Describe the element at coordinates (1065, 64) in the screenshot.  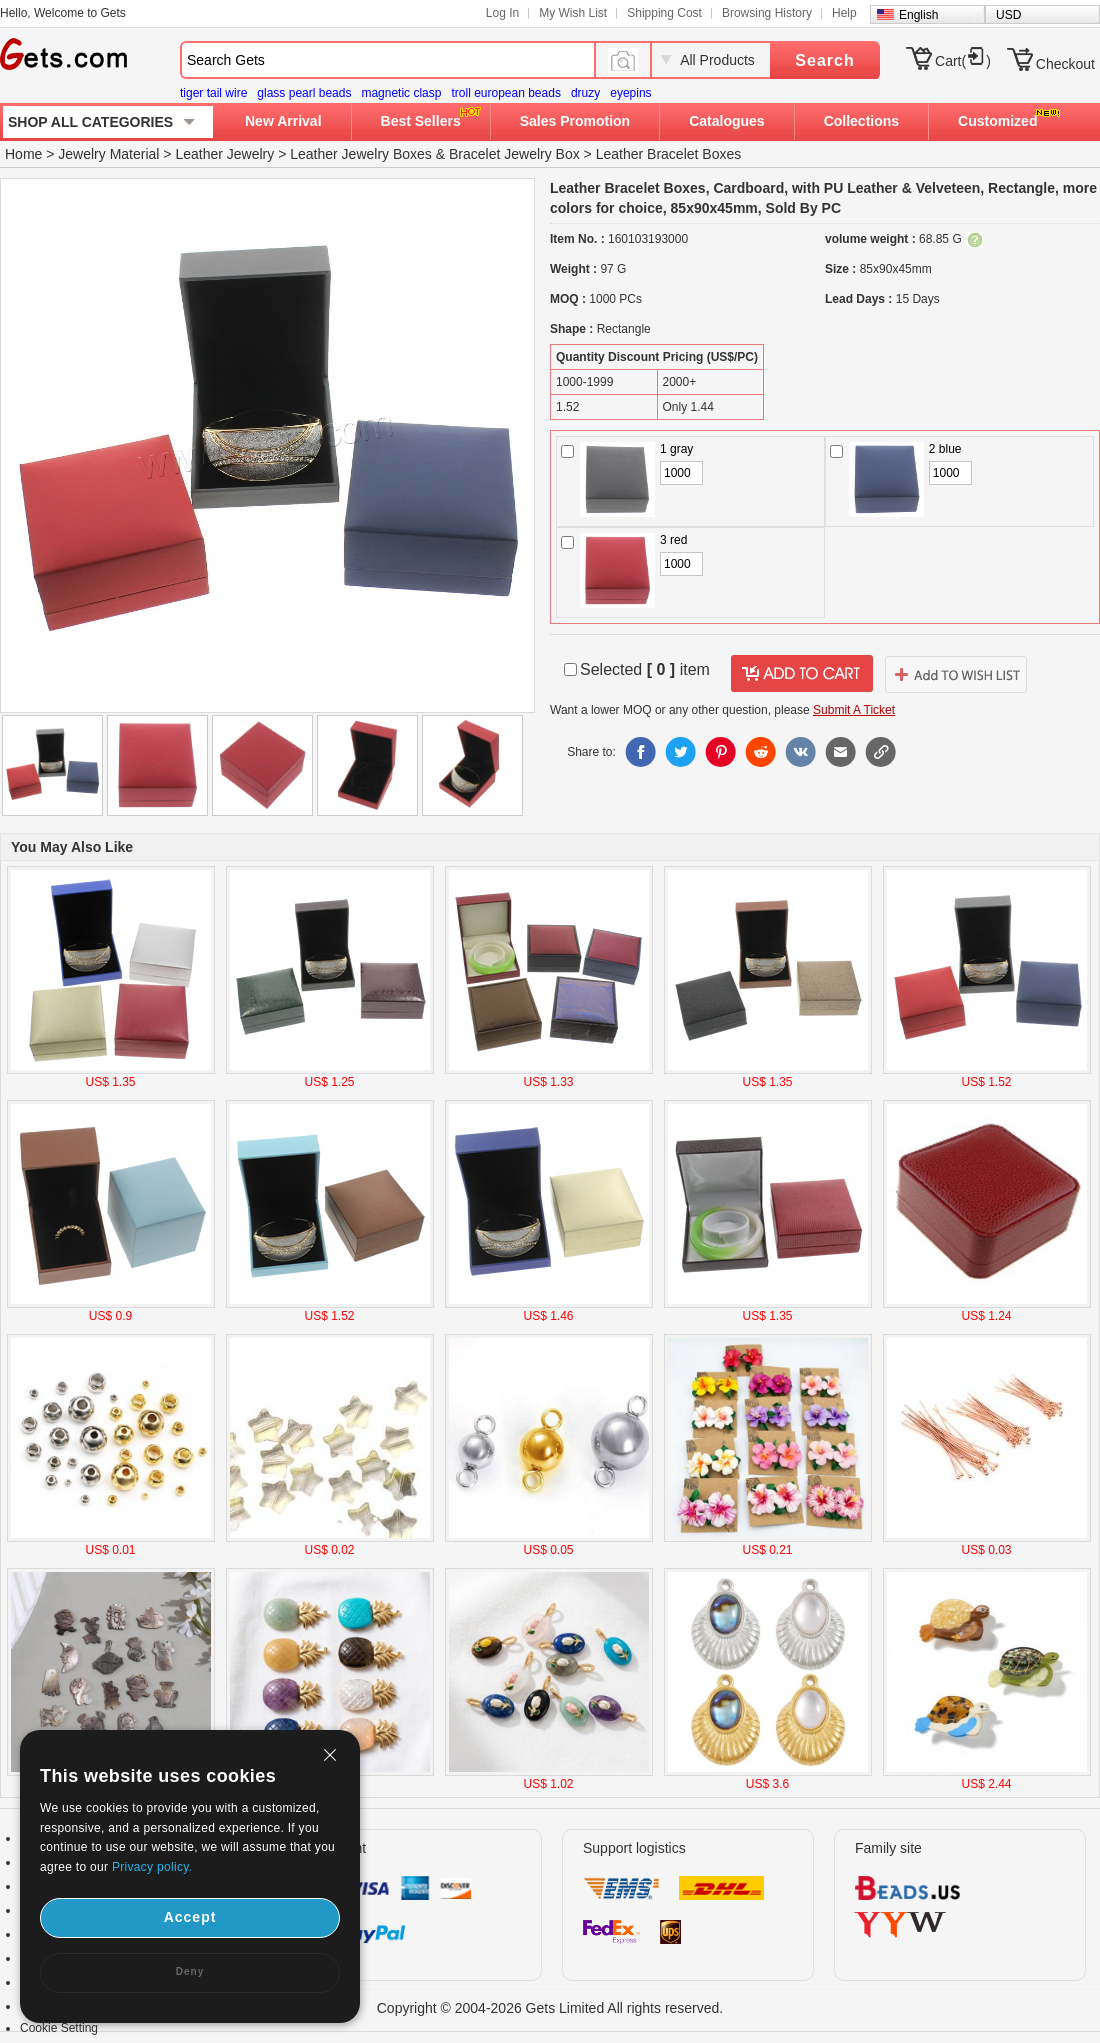
I see `Checkout` at that location.